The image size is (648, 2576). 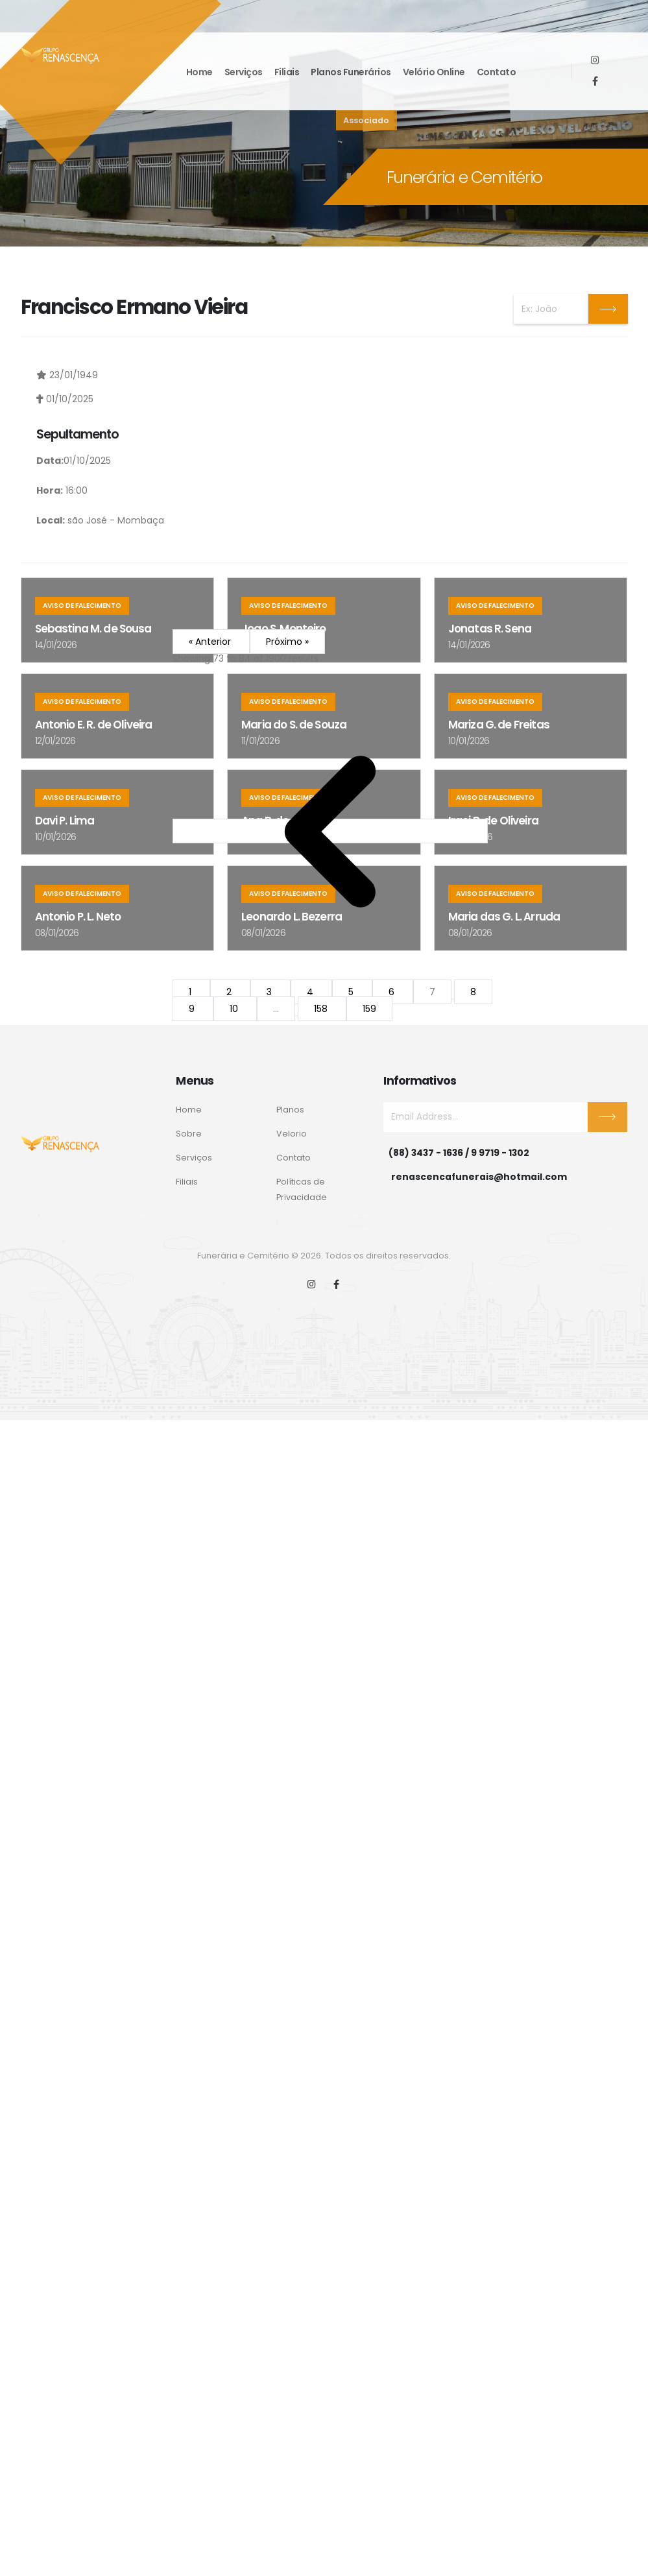 I want to click on 5 [Go to page 5], so click(x=352, y=991).